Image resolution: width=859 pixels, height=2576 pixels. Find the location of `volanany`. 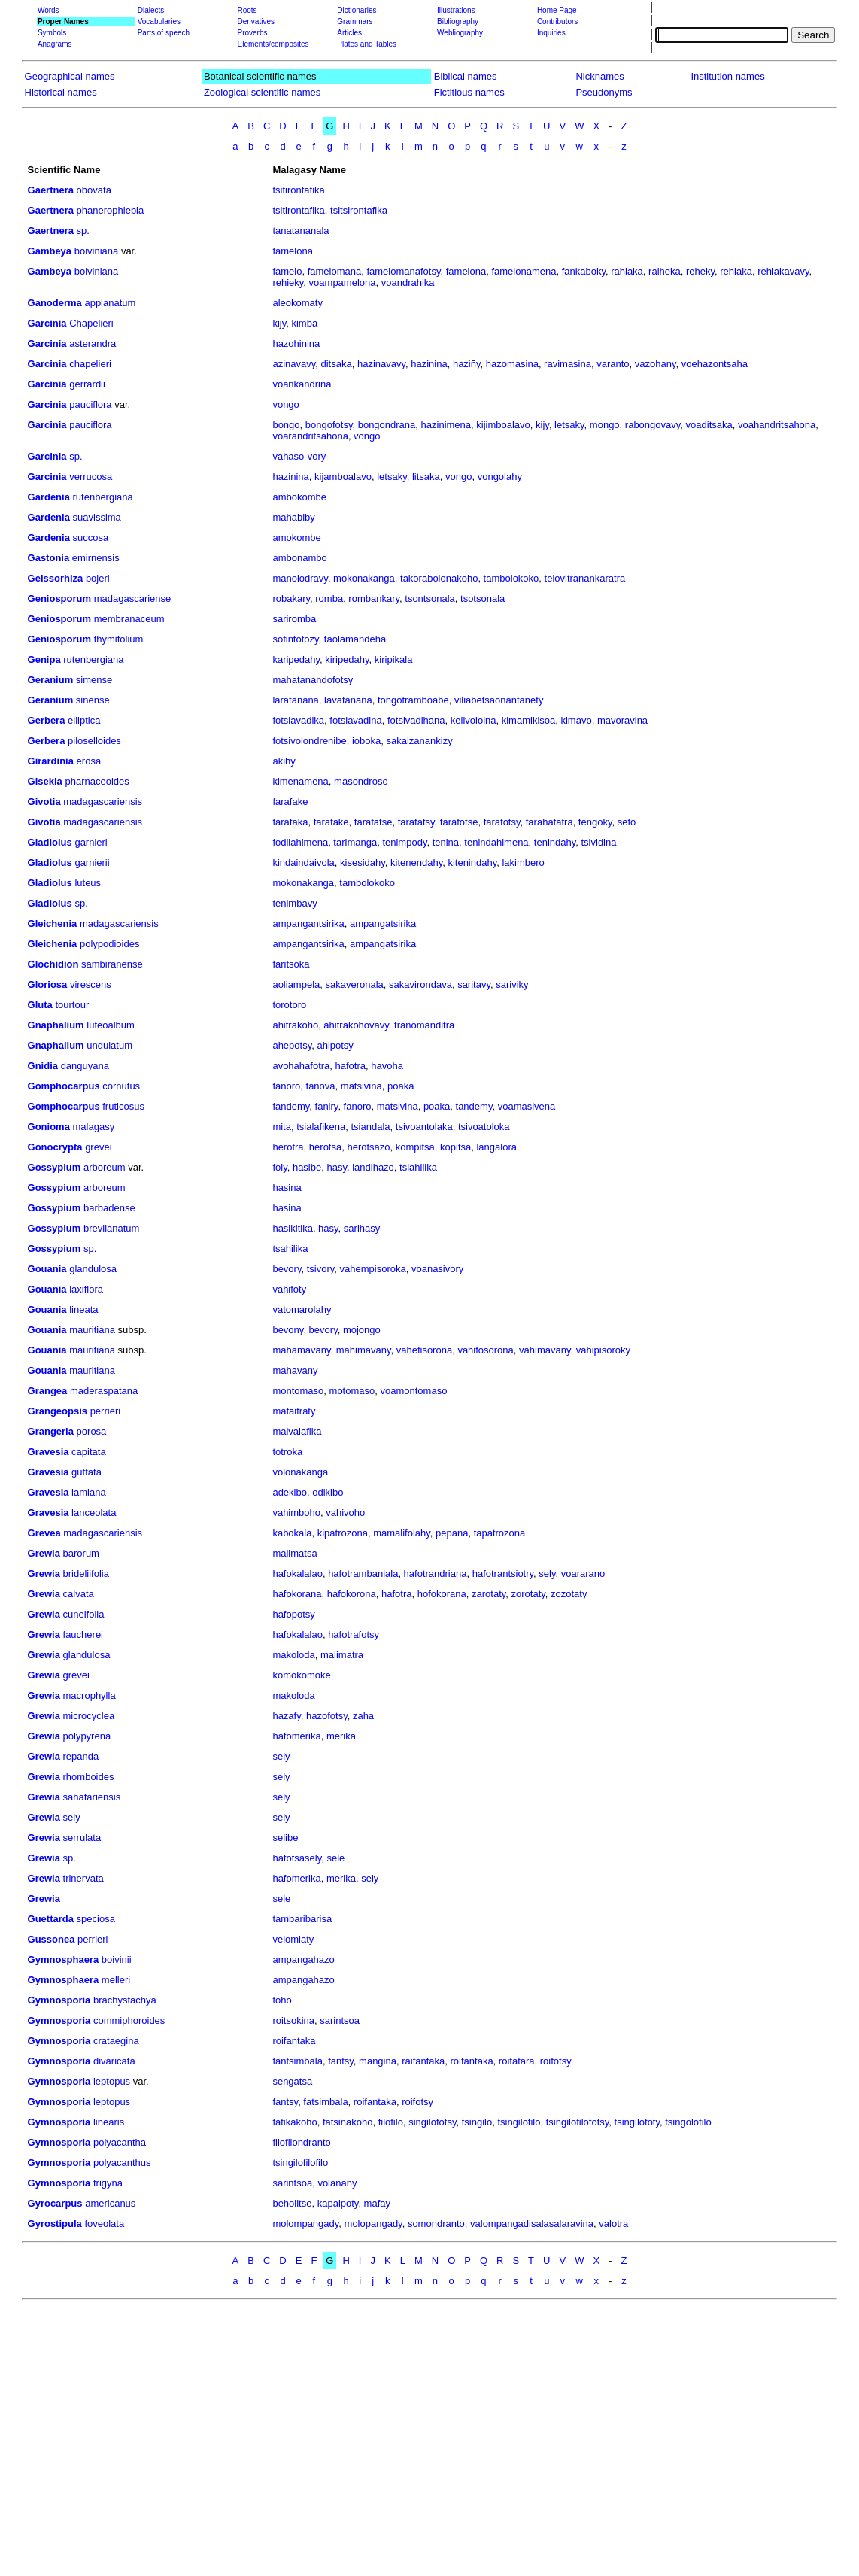

volanany is located at coordinates (337, 2183).